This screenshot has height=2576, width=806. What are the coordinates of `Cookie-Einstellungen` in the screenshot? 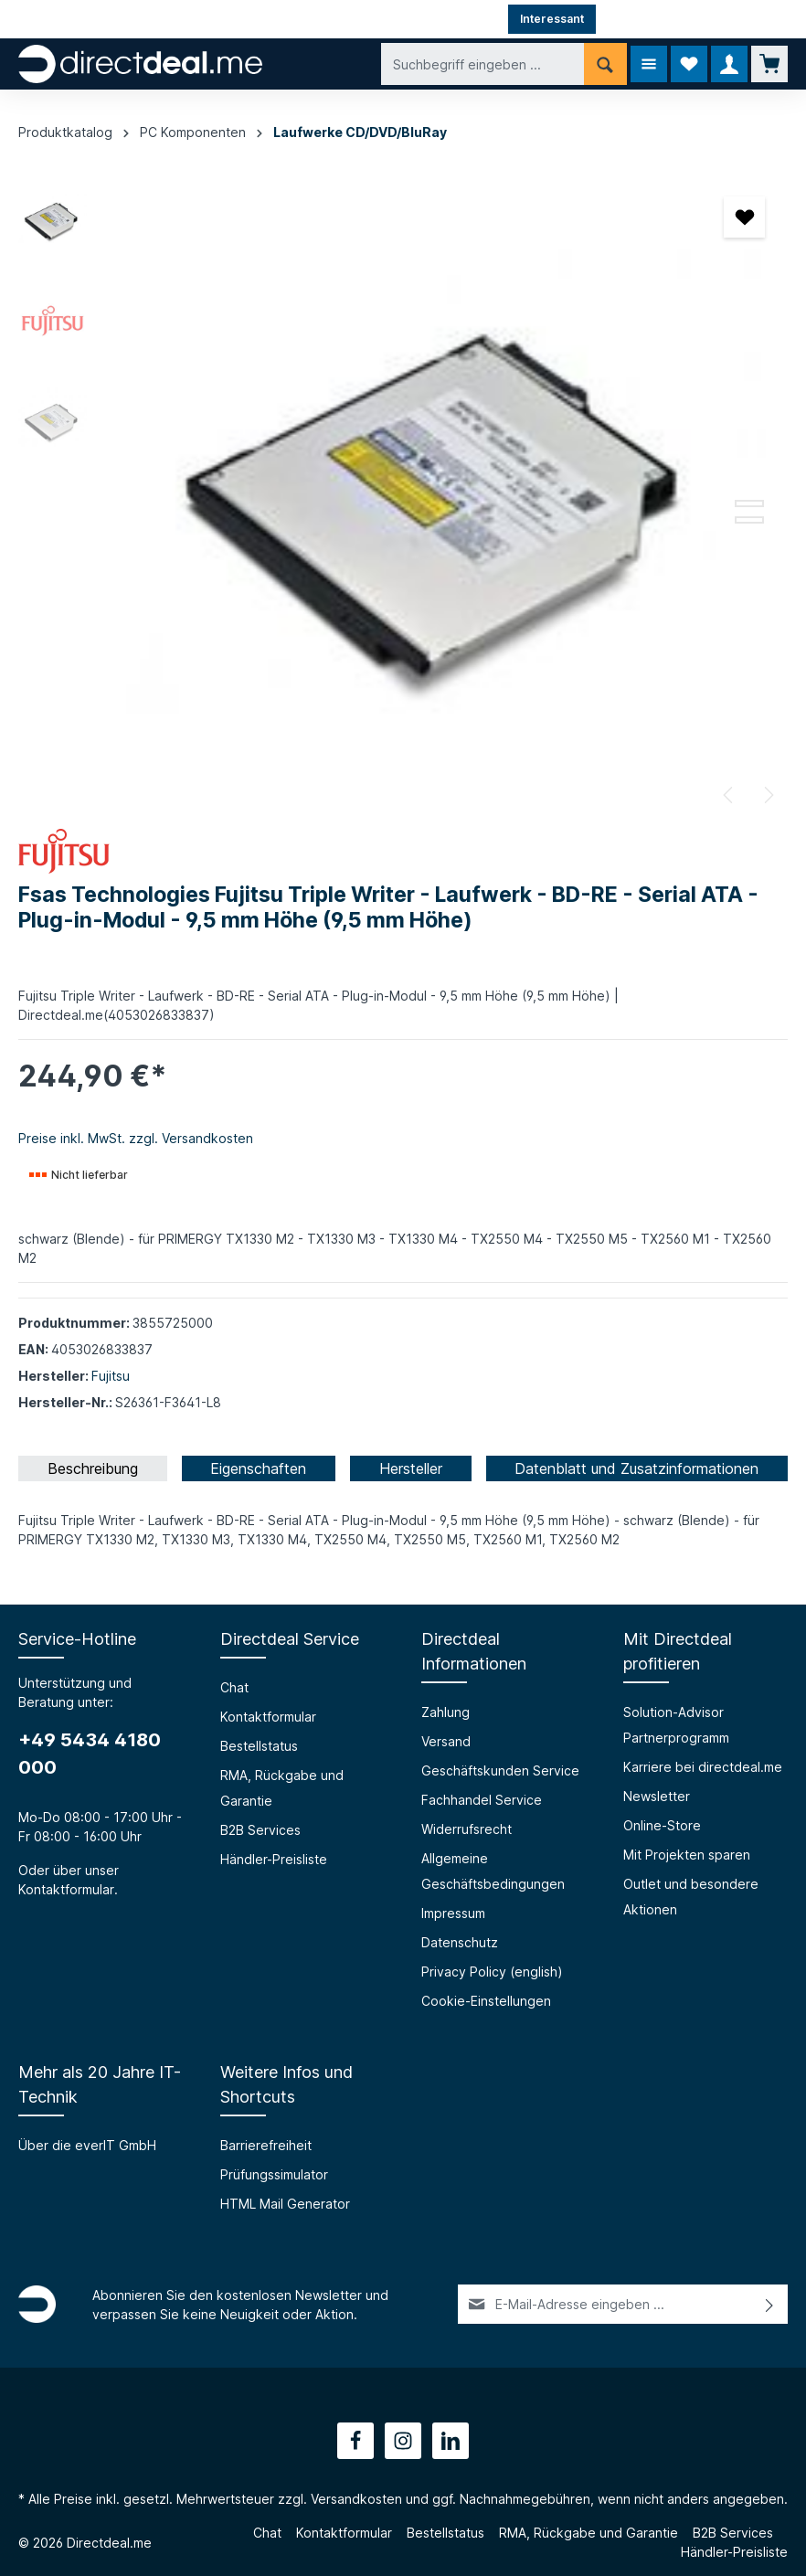 It's located at (486, 2001).